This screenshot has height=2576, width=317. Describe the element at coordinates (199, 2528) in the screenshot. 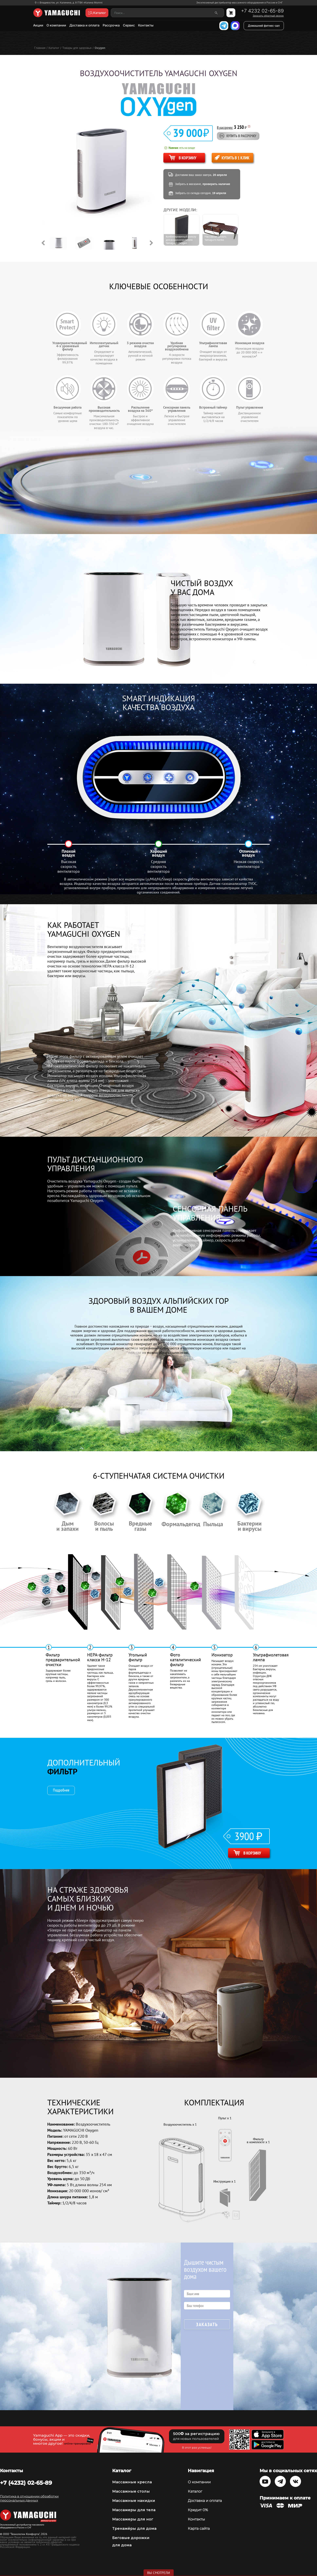

I see `Карта сайта` at that location.